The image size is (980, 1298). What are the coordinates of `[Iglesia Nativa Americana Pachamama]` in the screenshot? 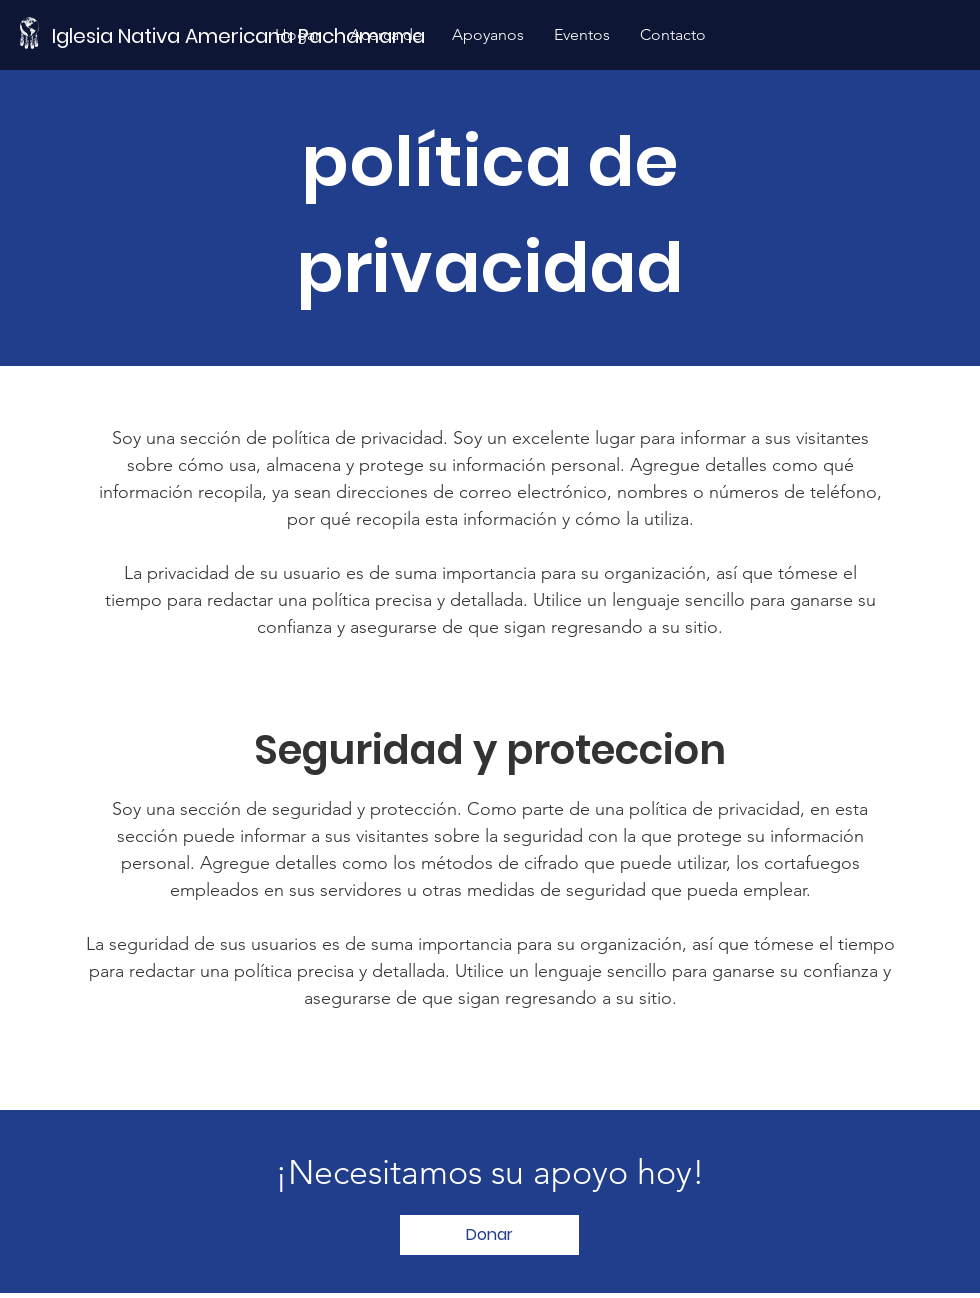 It's located at (242, 35).